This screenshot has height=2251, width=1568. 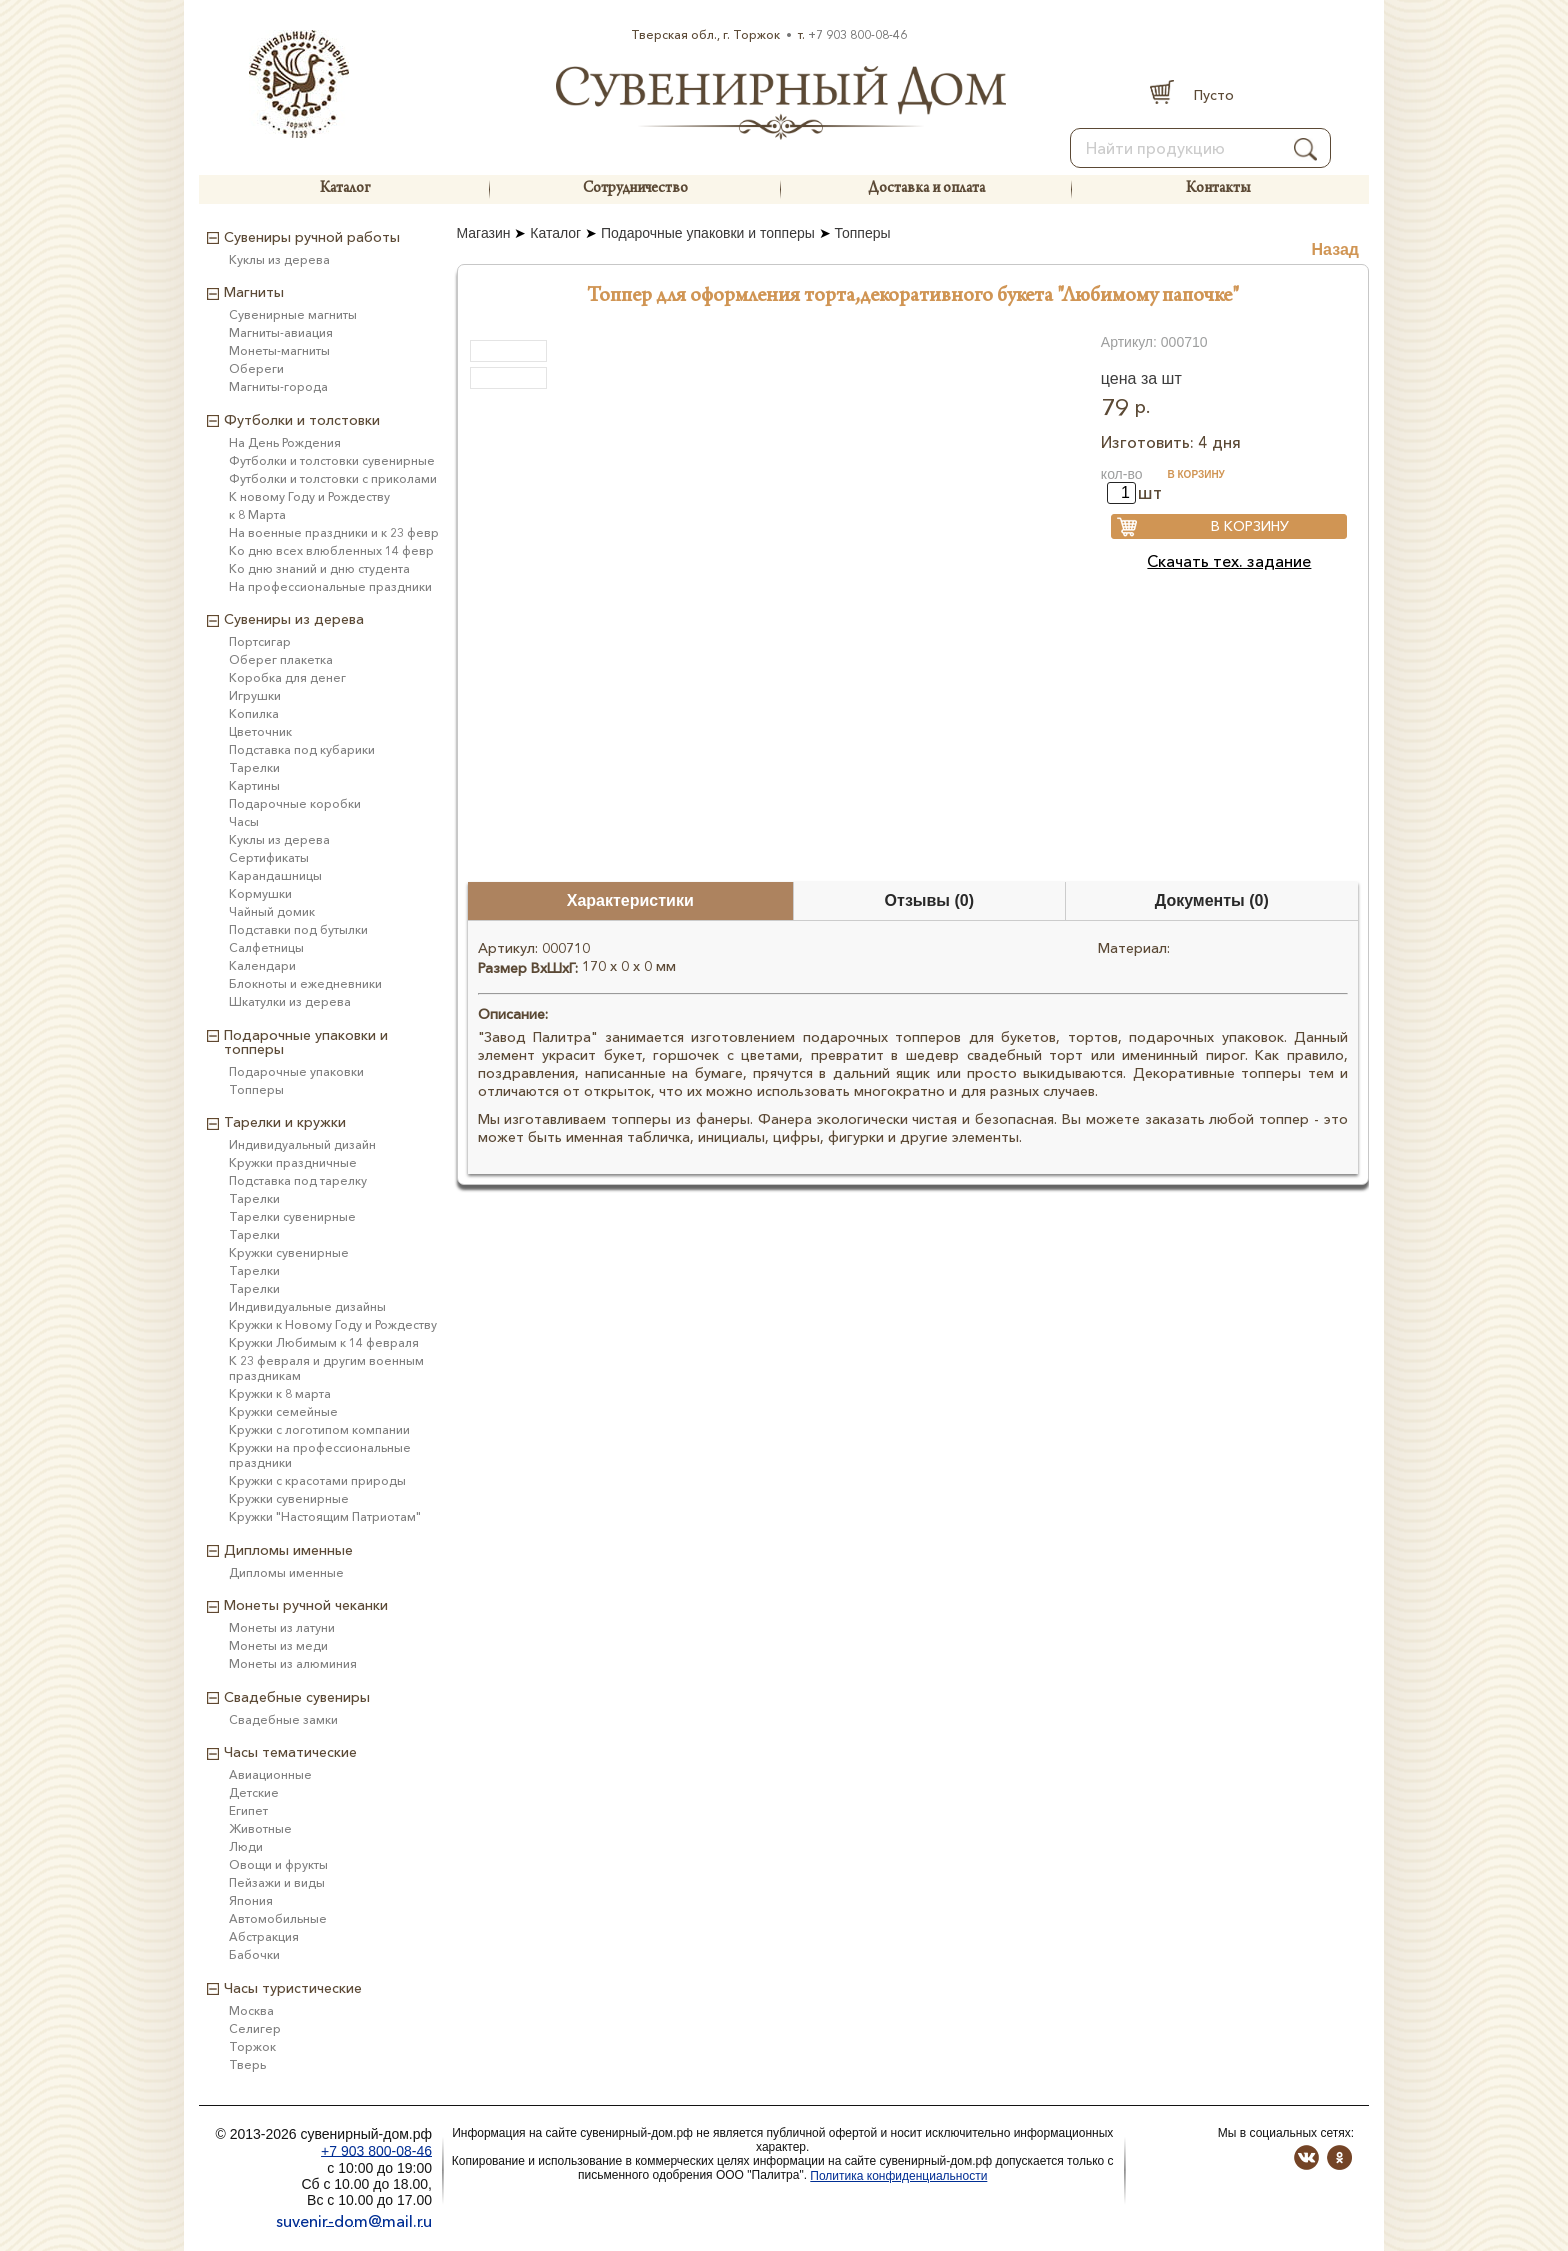 What do you see at coordinates (254, 1792) in the screenshot?
I see `Детские` at bounding box center [254, 1792].